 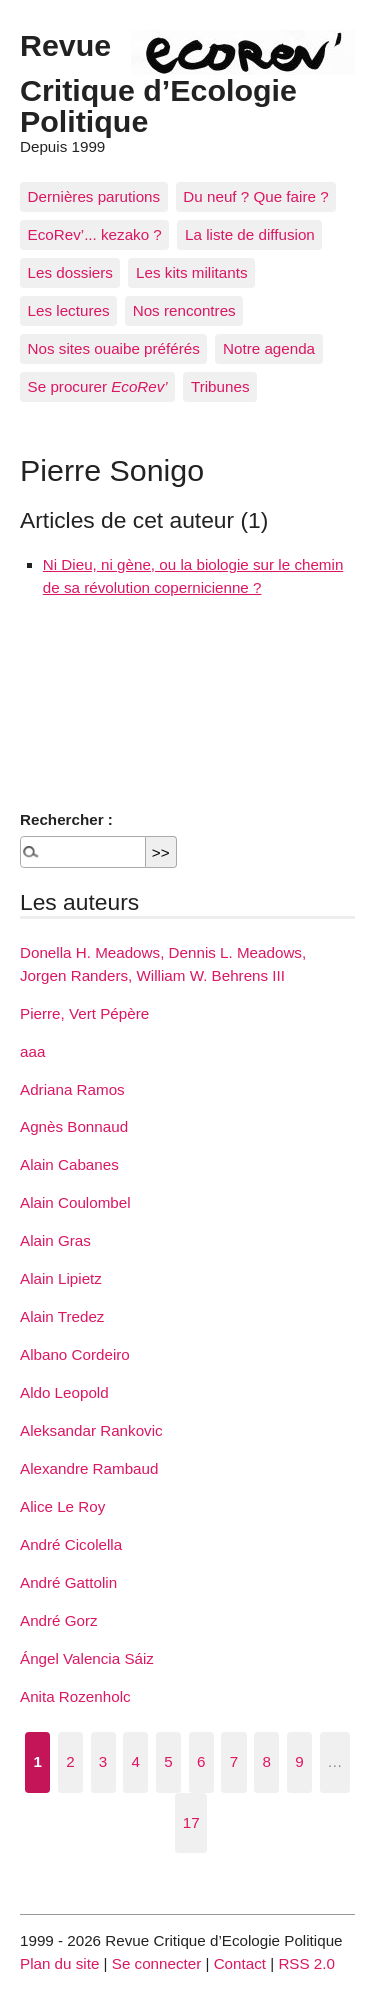 What do you see at coordinates (157, 1963) in the screenshot?
I see `Se connecter` at bounding box center [157, 1963].